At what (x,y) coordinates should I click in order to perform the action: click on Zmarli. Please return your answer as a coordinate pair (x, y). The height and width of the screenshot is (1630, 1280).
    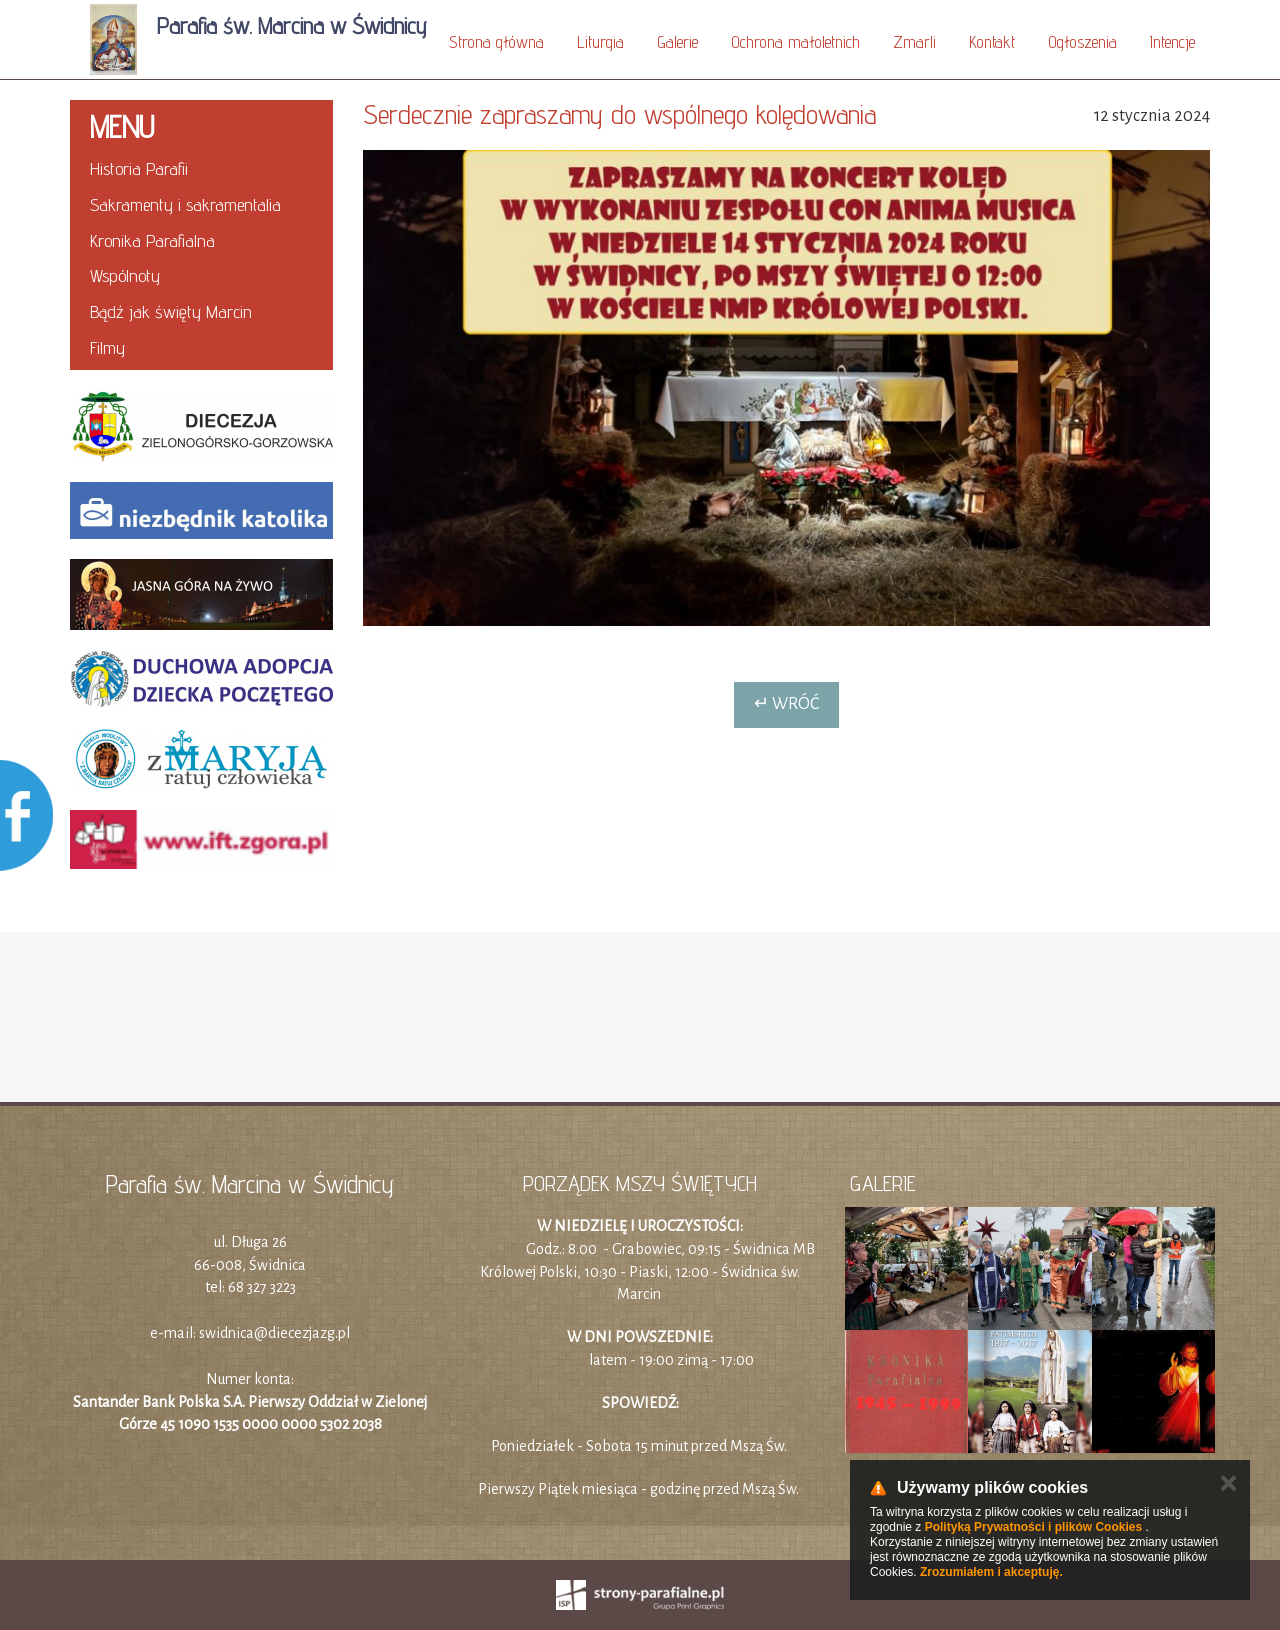
    Looking at the image, I should click on (914, 42).